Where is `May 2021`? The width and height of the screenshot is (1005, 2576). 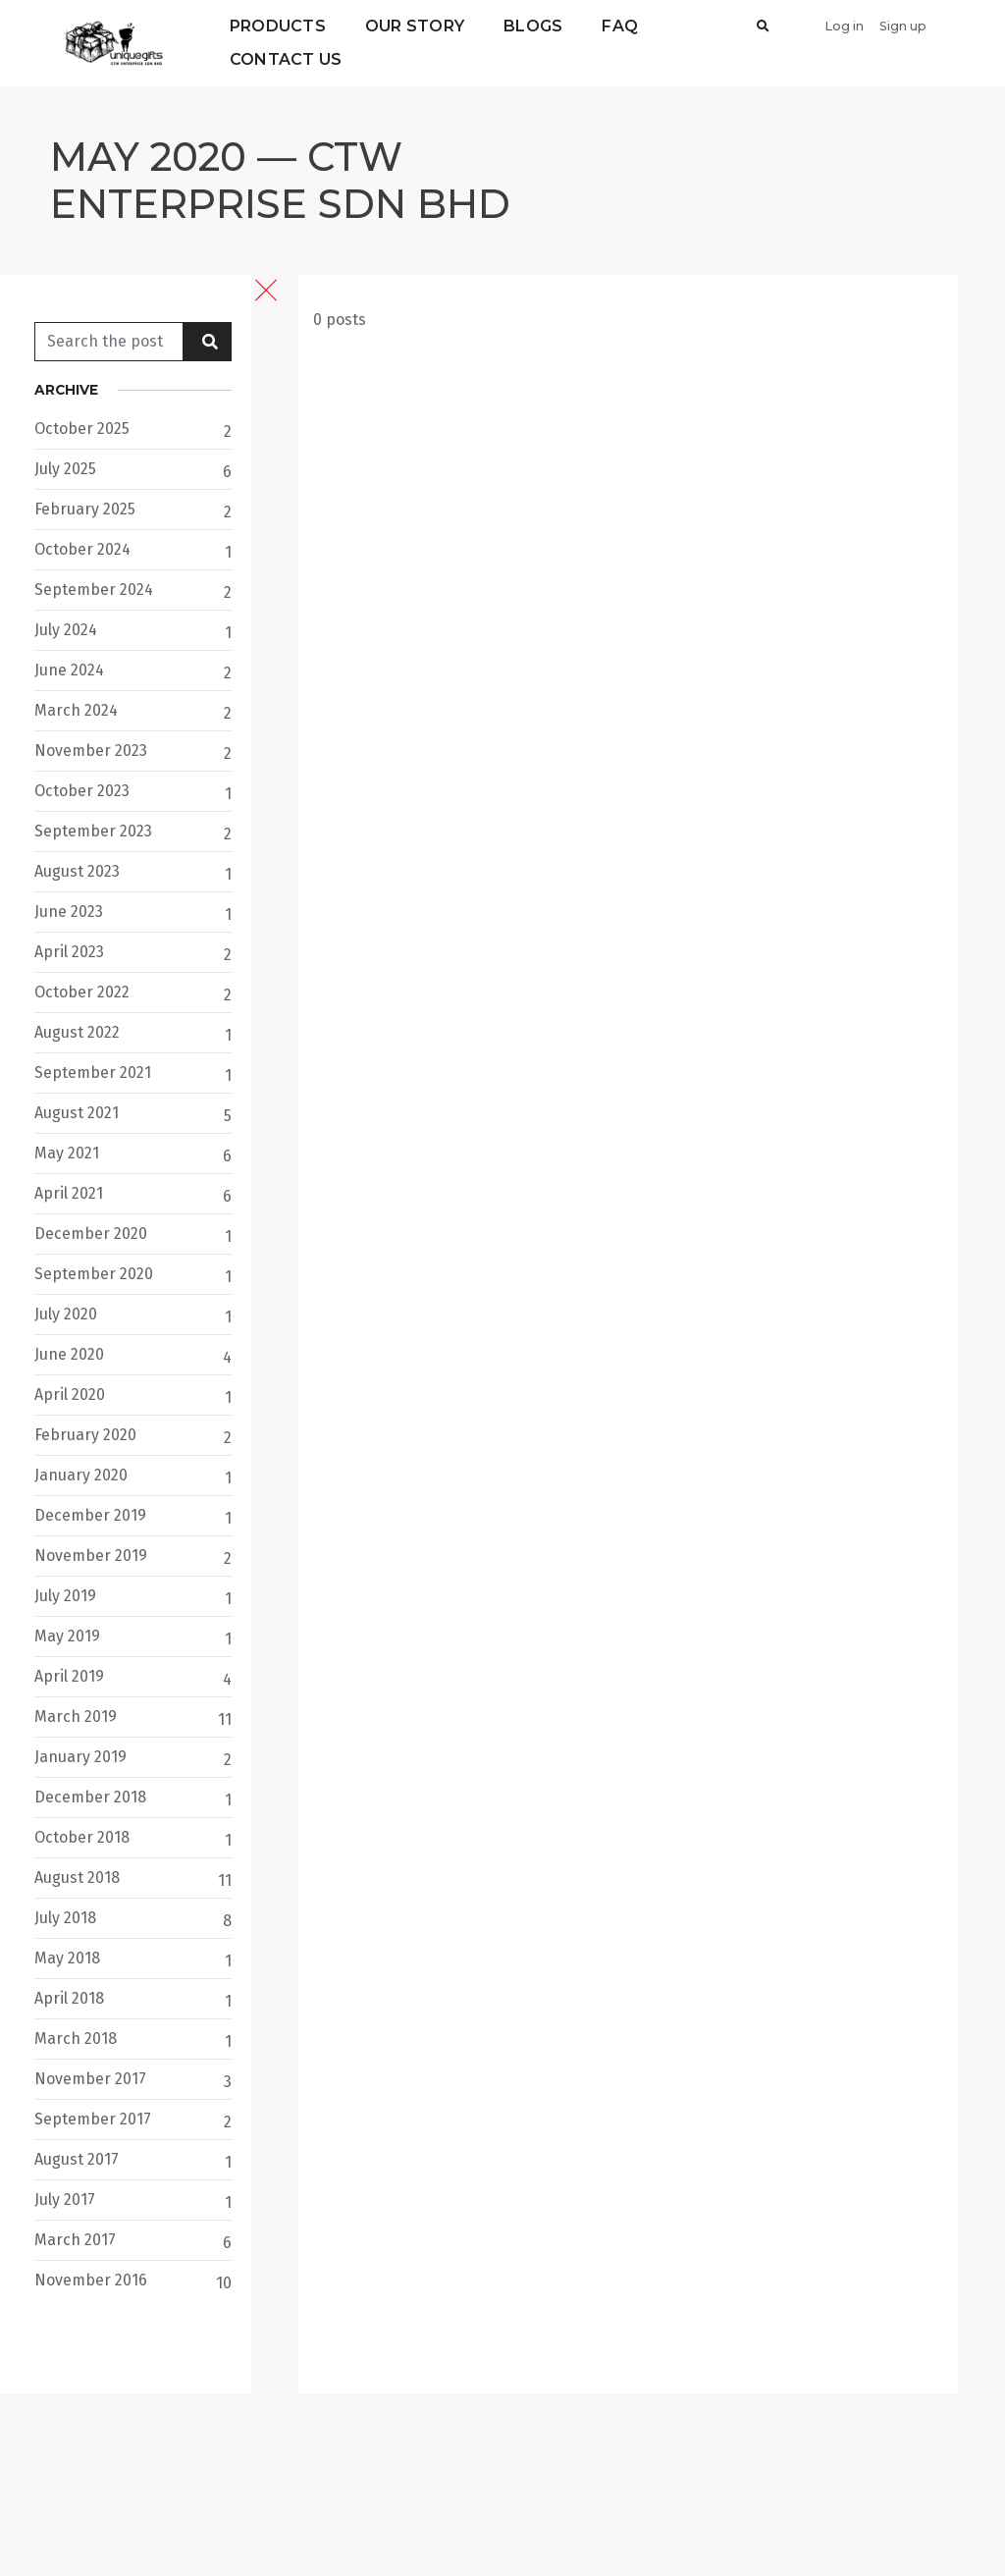 May 2021 is located at coordinates (66, 1153).